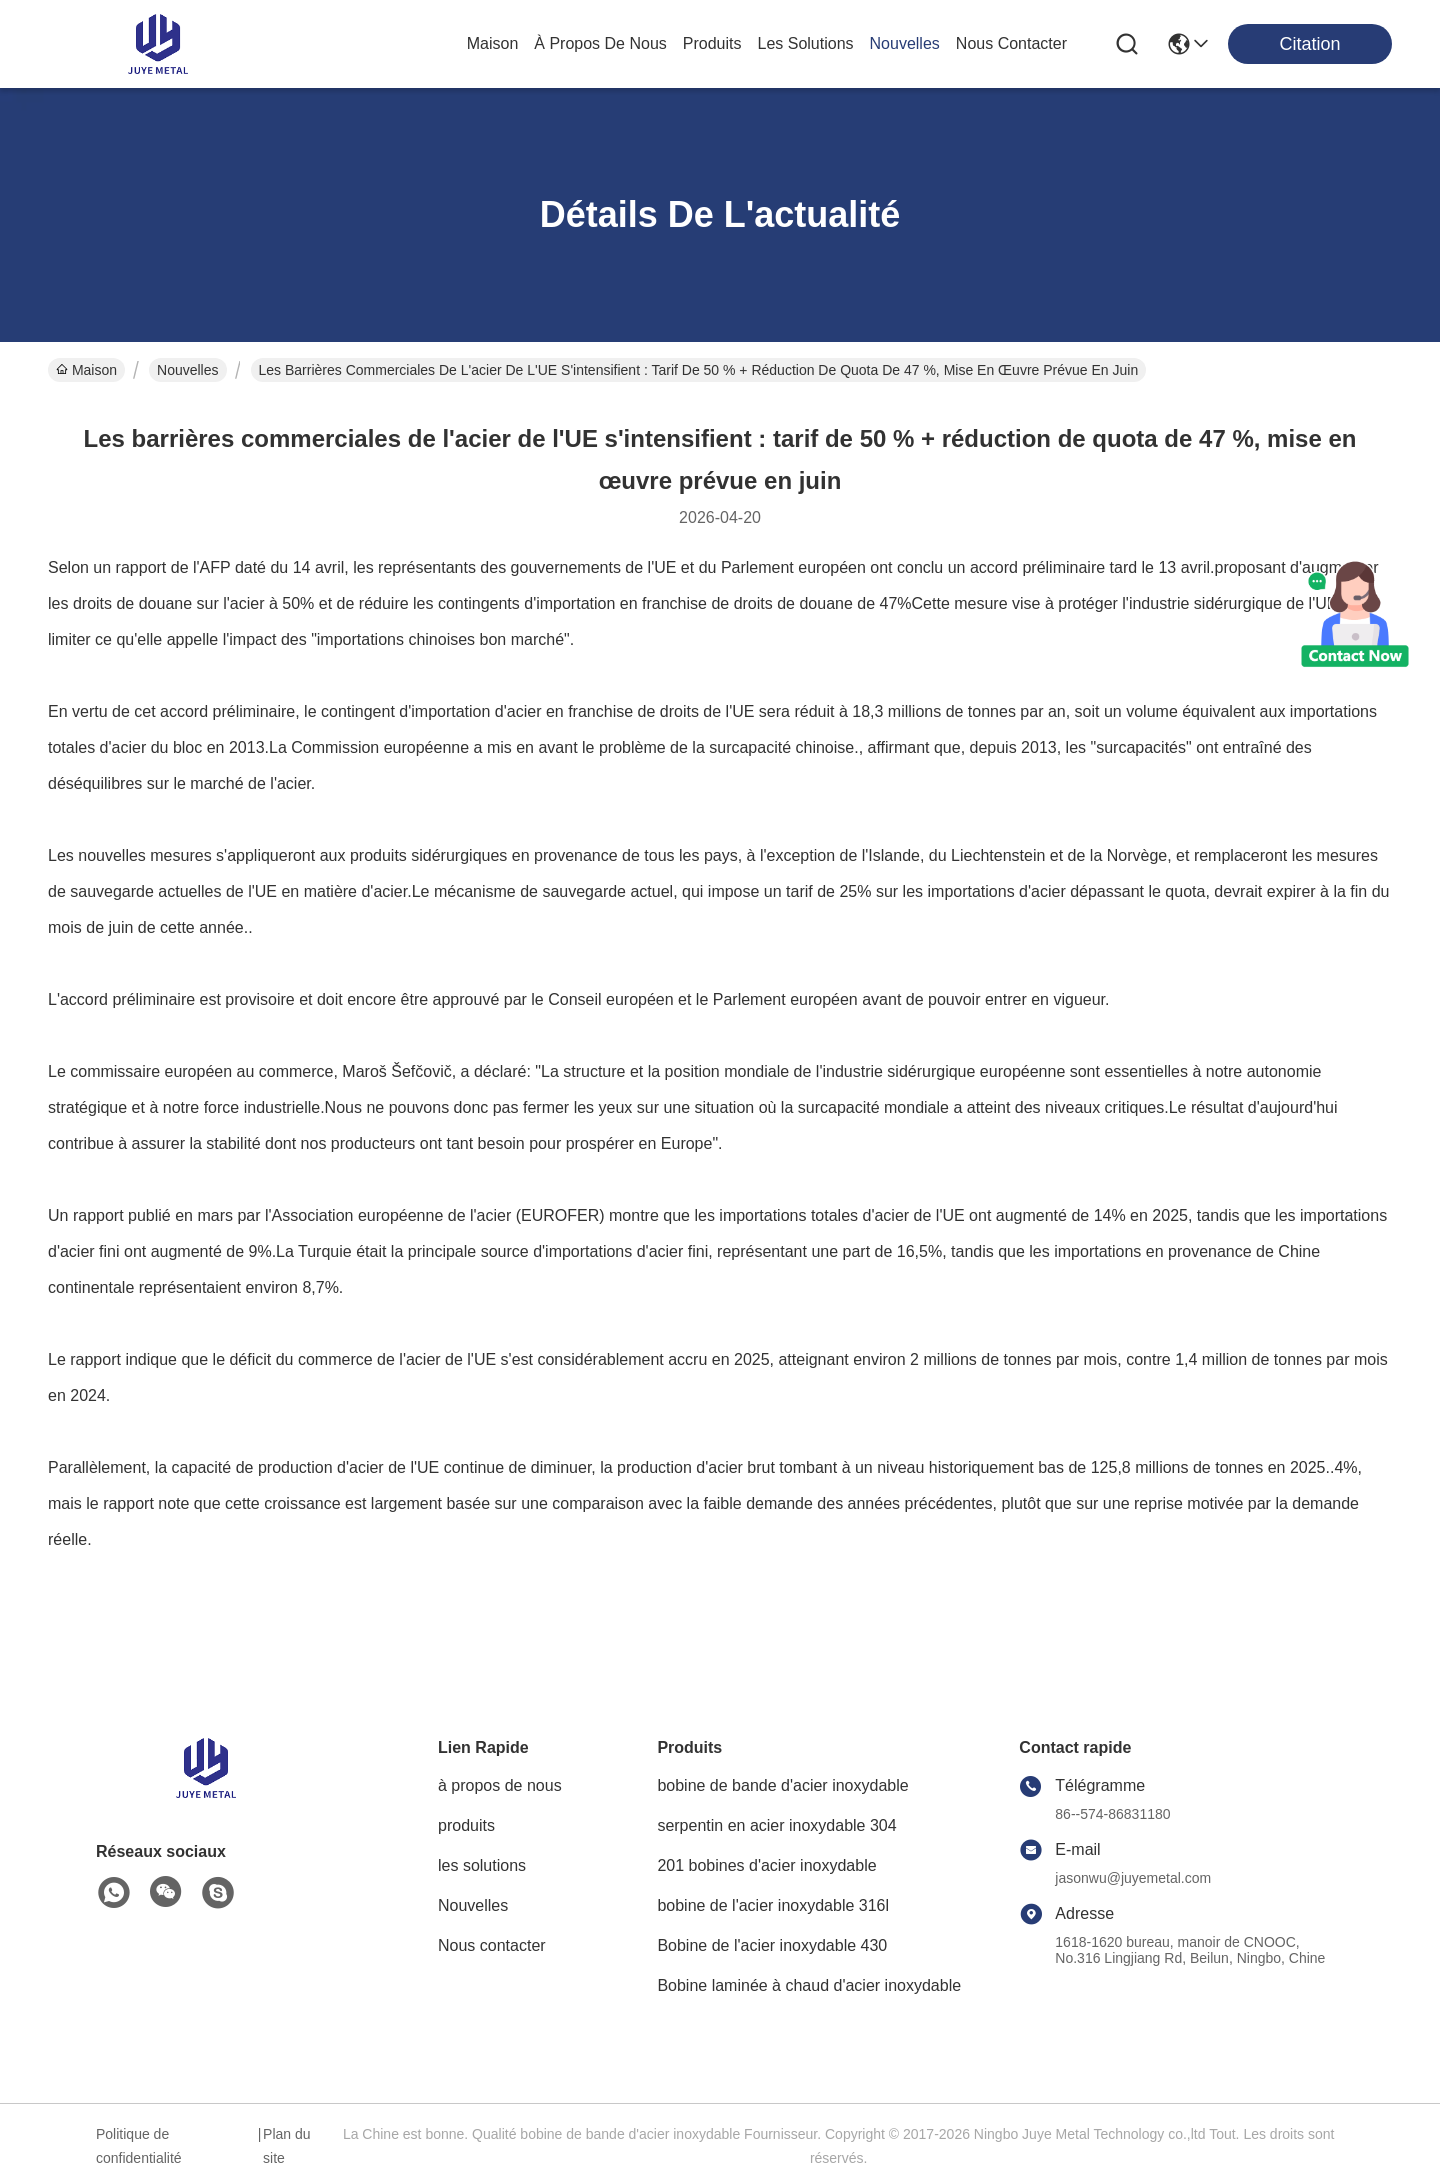  Describe the element at coordinates (493, 43) in the screenshot. I see `Maison` at that location.